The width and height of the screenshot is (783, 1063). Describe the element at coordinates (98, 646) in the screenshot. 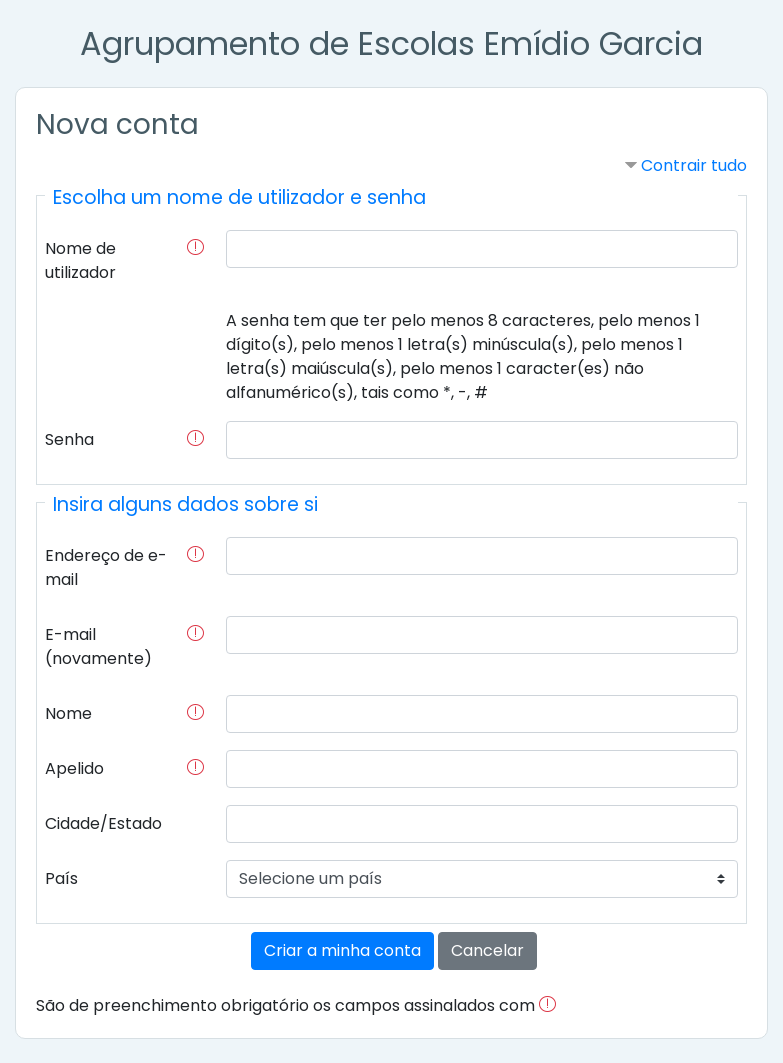

I see `E-mail (novamente)` at that location.